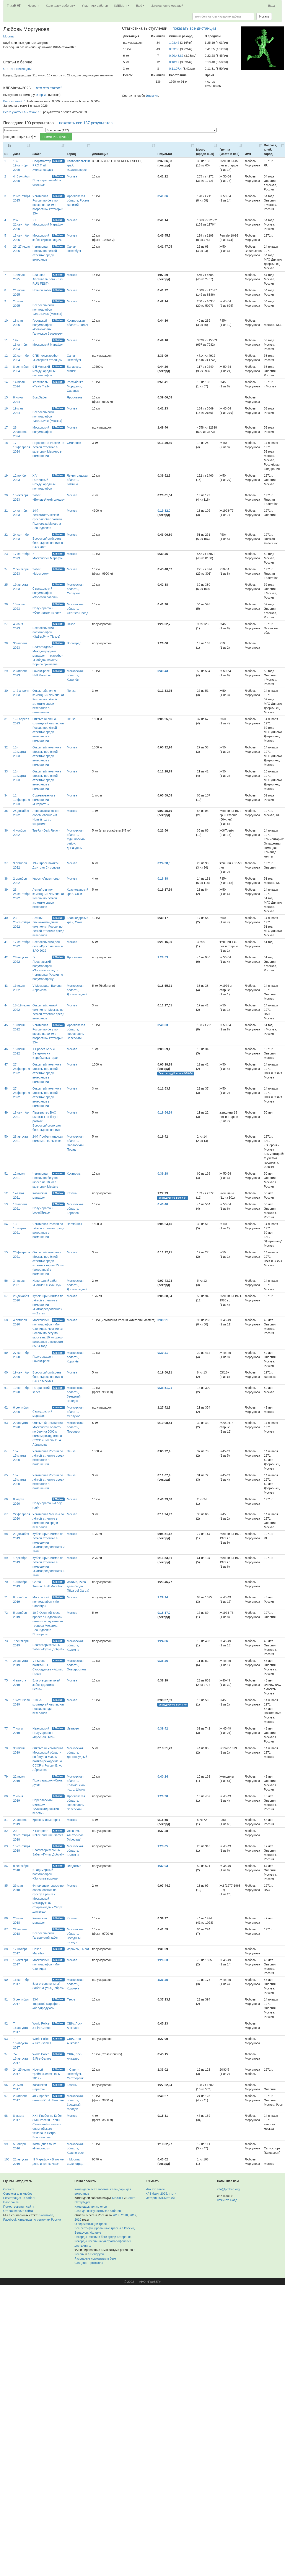 This screenshot has width=285, height=2576. Describe the element at coordinates (162, 1025) in the screenshot. I see `0:40:03` at that location.